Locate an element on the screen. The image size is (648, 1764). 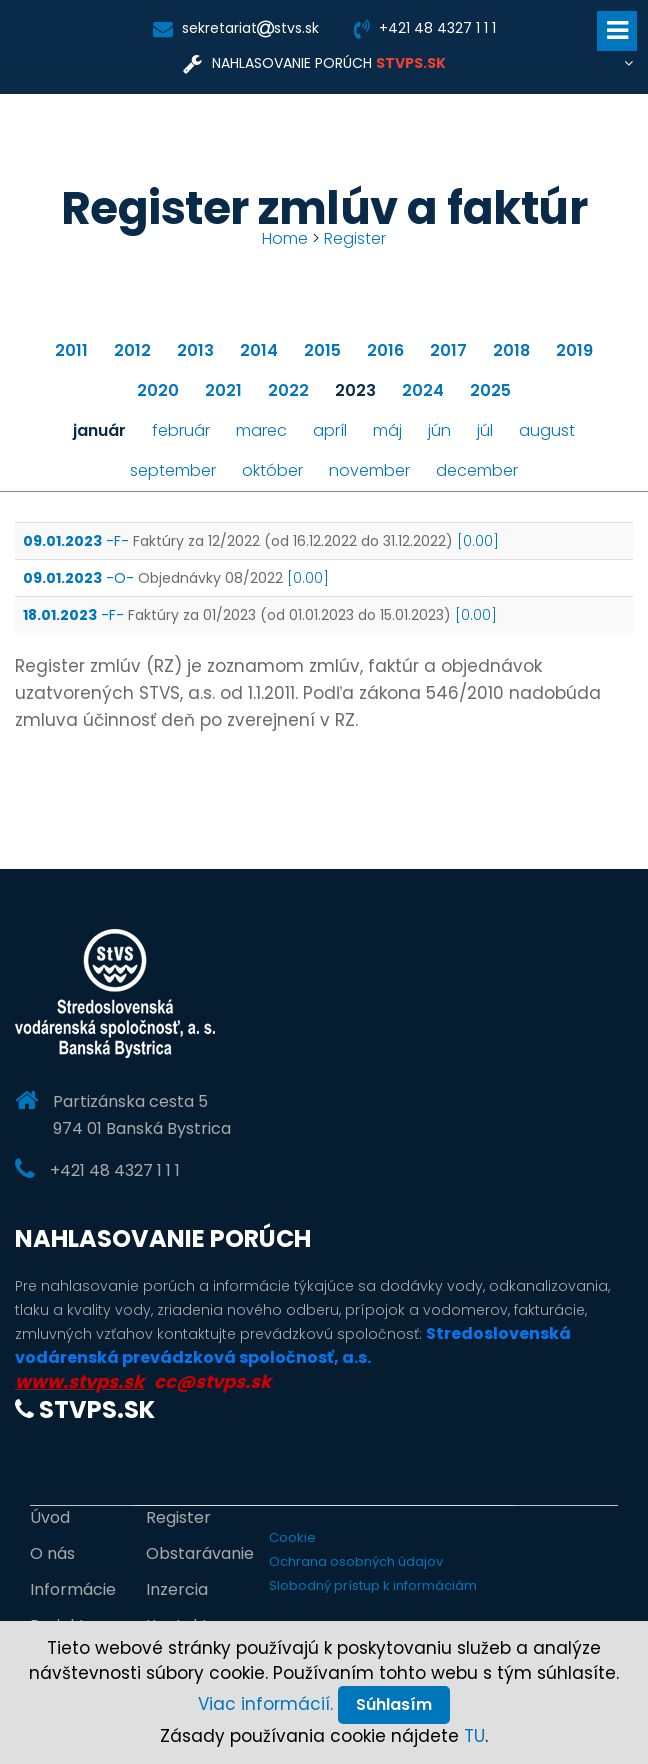
Viac informácií. is located at coordinates (265, 1704).